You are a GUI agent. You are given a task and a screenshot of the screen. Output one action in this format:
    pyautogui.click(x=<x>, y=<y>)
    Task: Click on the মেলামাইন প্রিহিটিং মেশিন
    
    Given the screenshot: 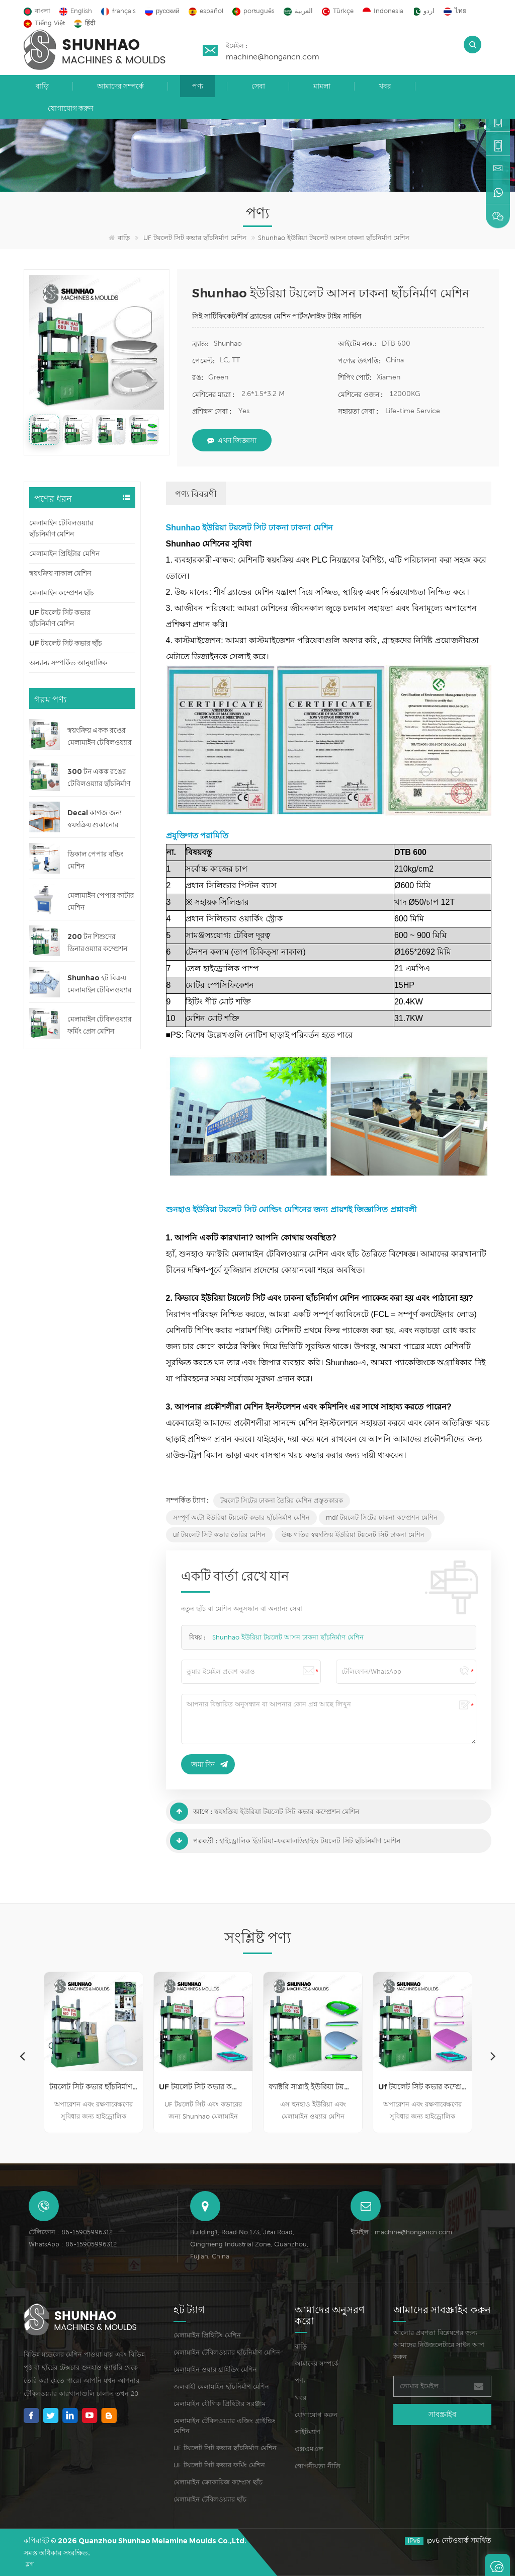 What is the action you would take?
    pyautogui.click(x=207, y=2335)
    